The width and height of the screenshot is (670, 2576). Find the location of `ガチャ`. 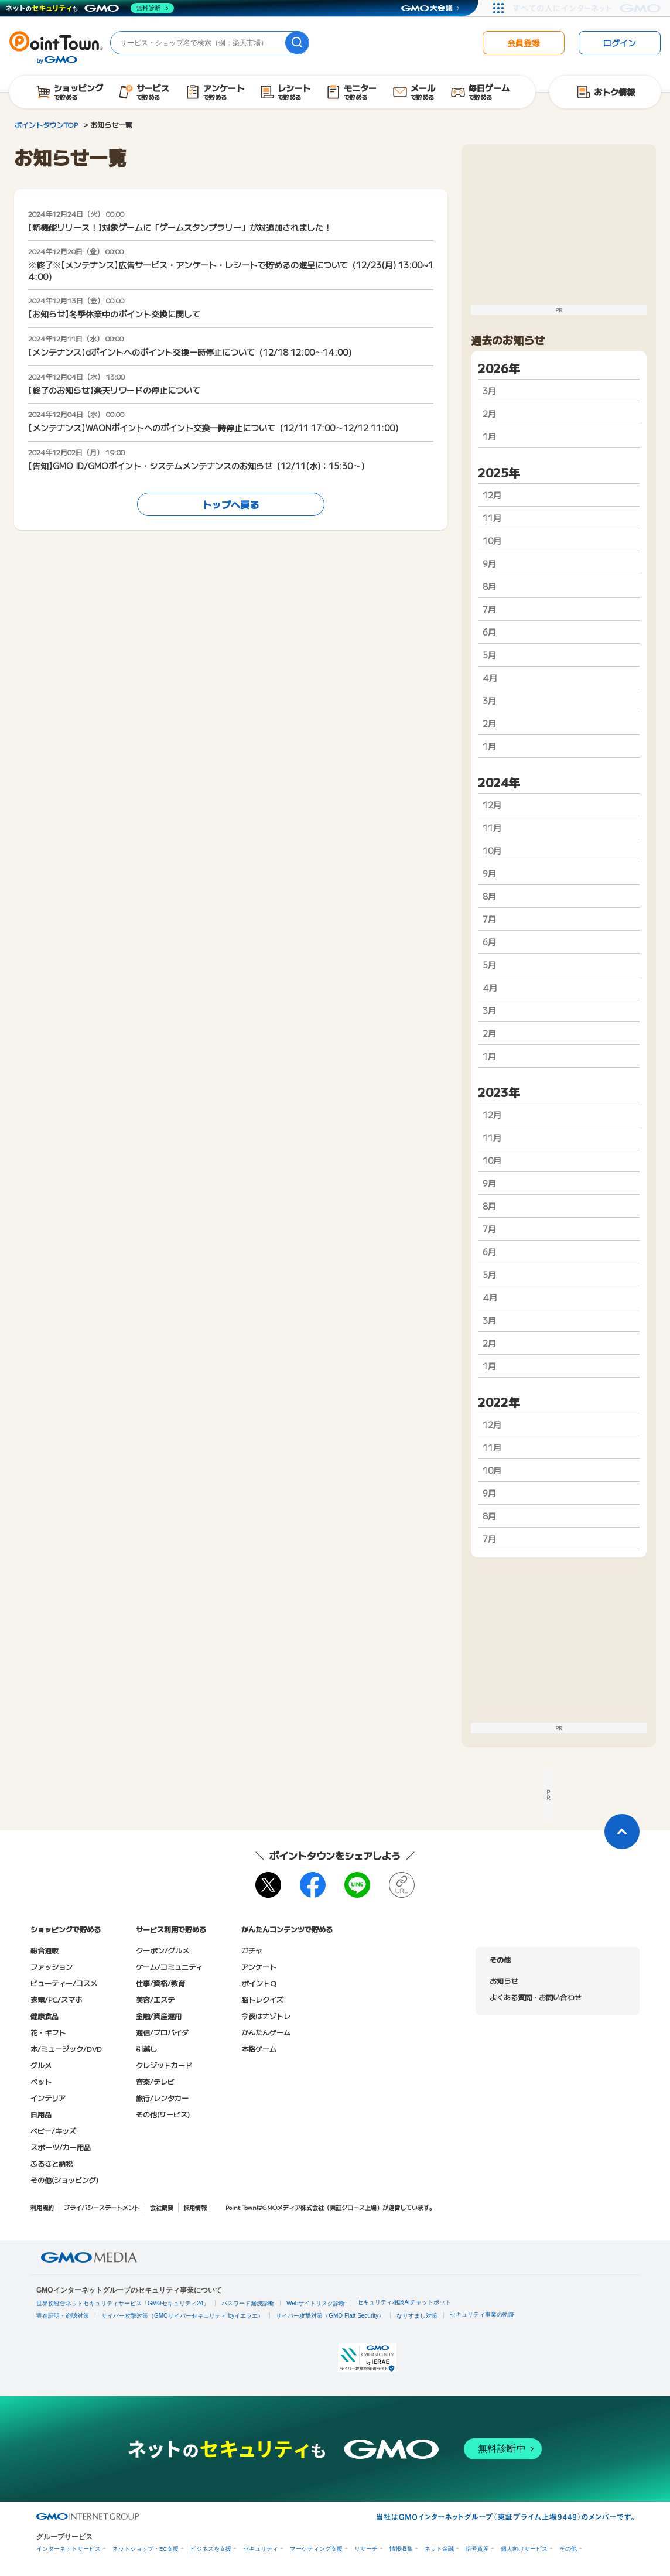

ガチャ is located at coordinates (251, 1950).